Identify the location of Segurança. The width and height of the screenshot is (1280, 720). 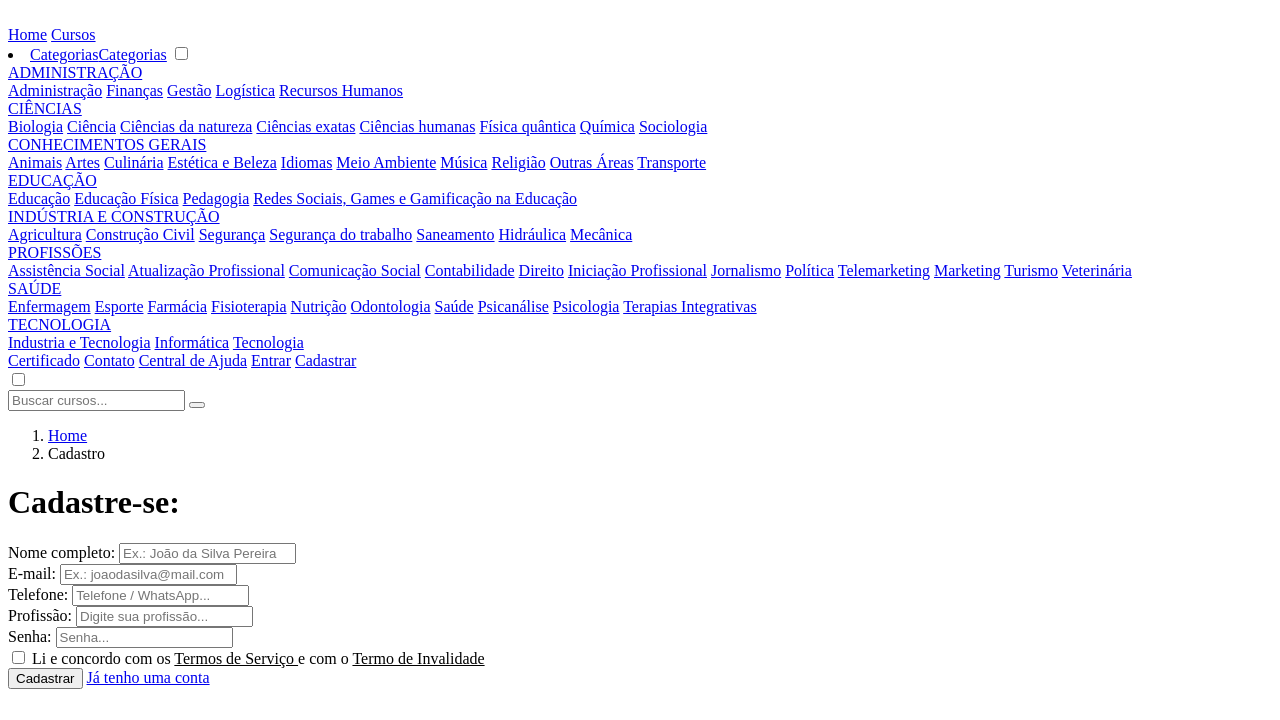
(232, 234).